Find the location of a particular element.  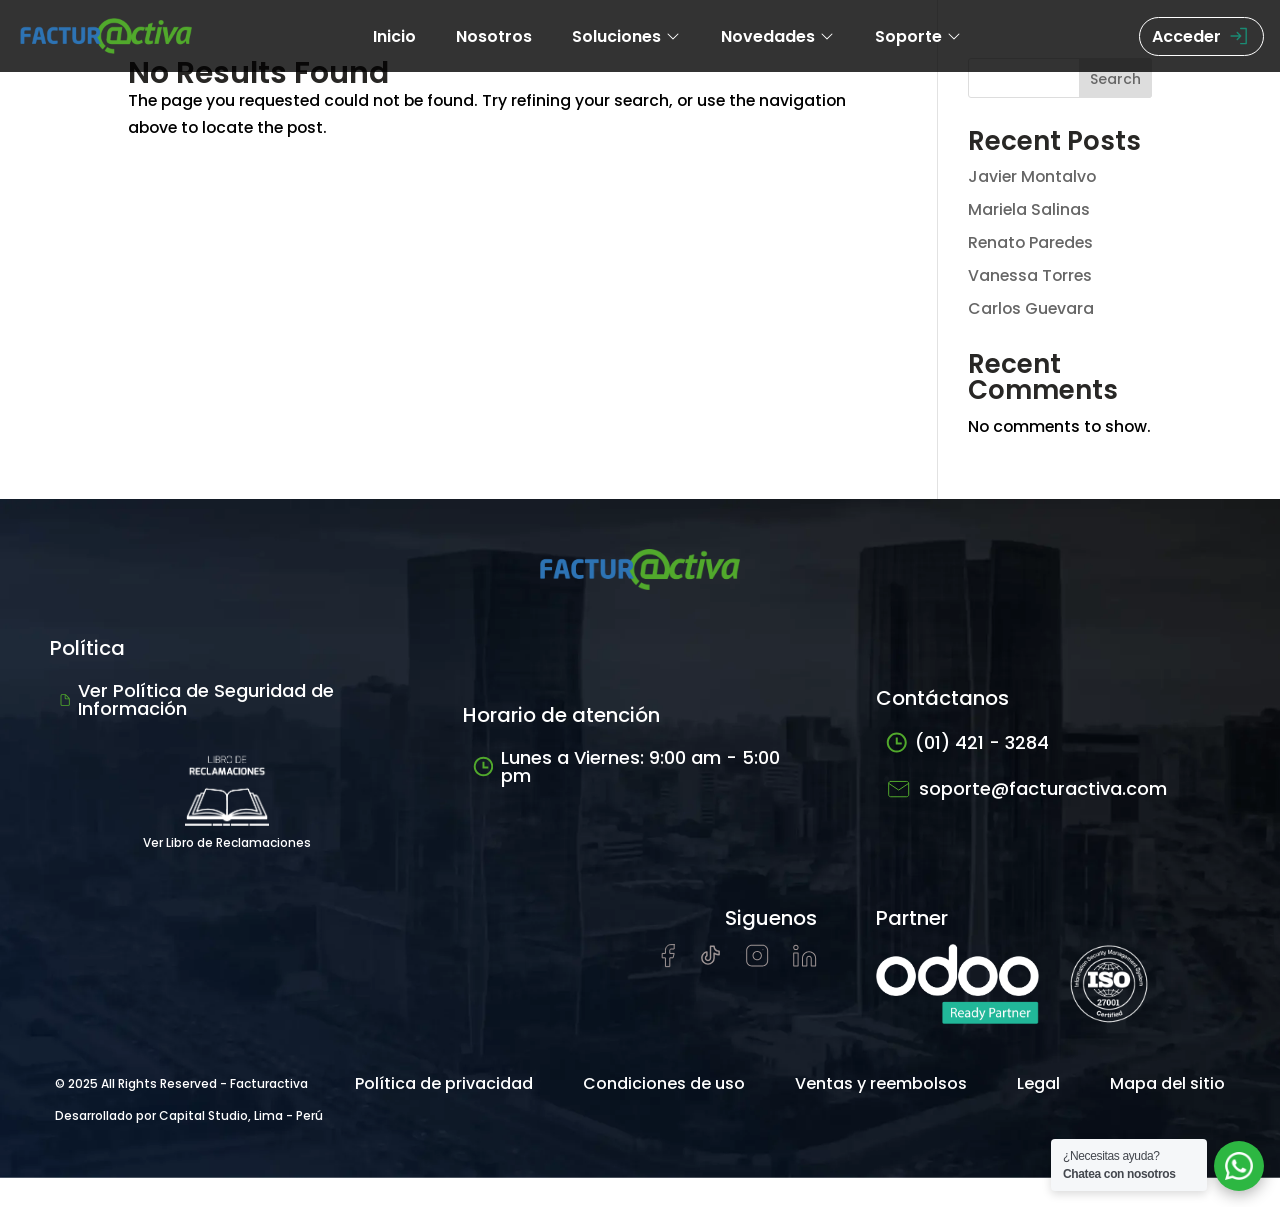

Condiciones de uso is located at coordinates (664, 1112).